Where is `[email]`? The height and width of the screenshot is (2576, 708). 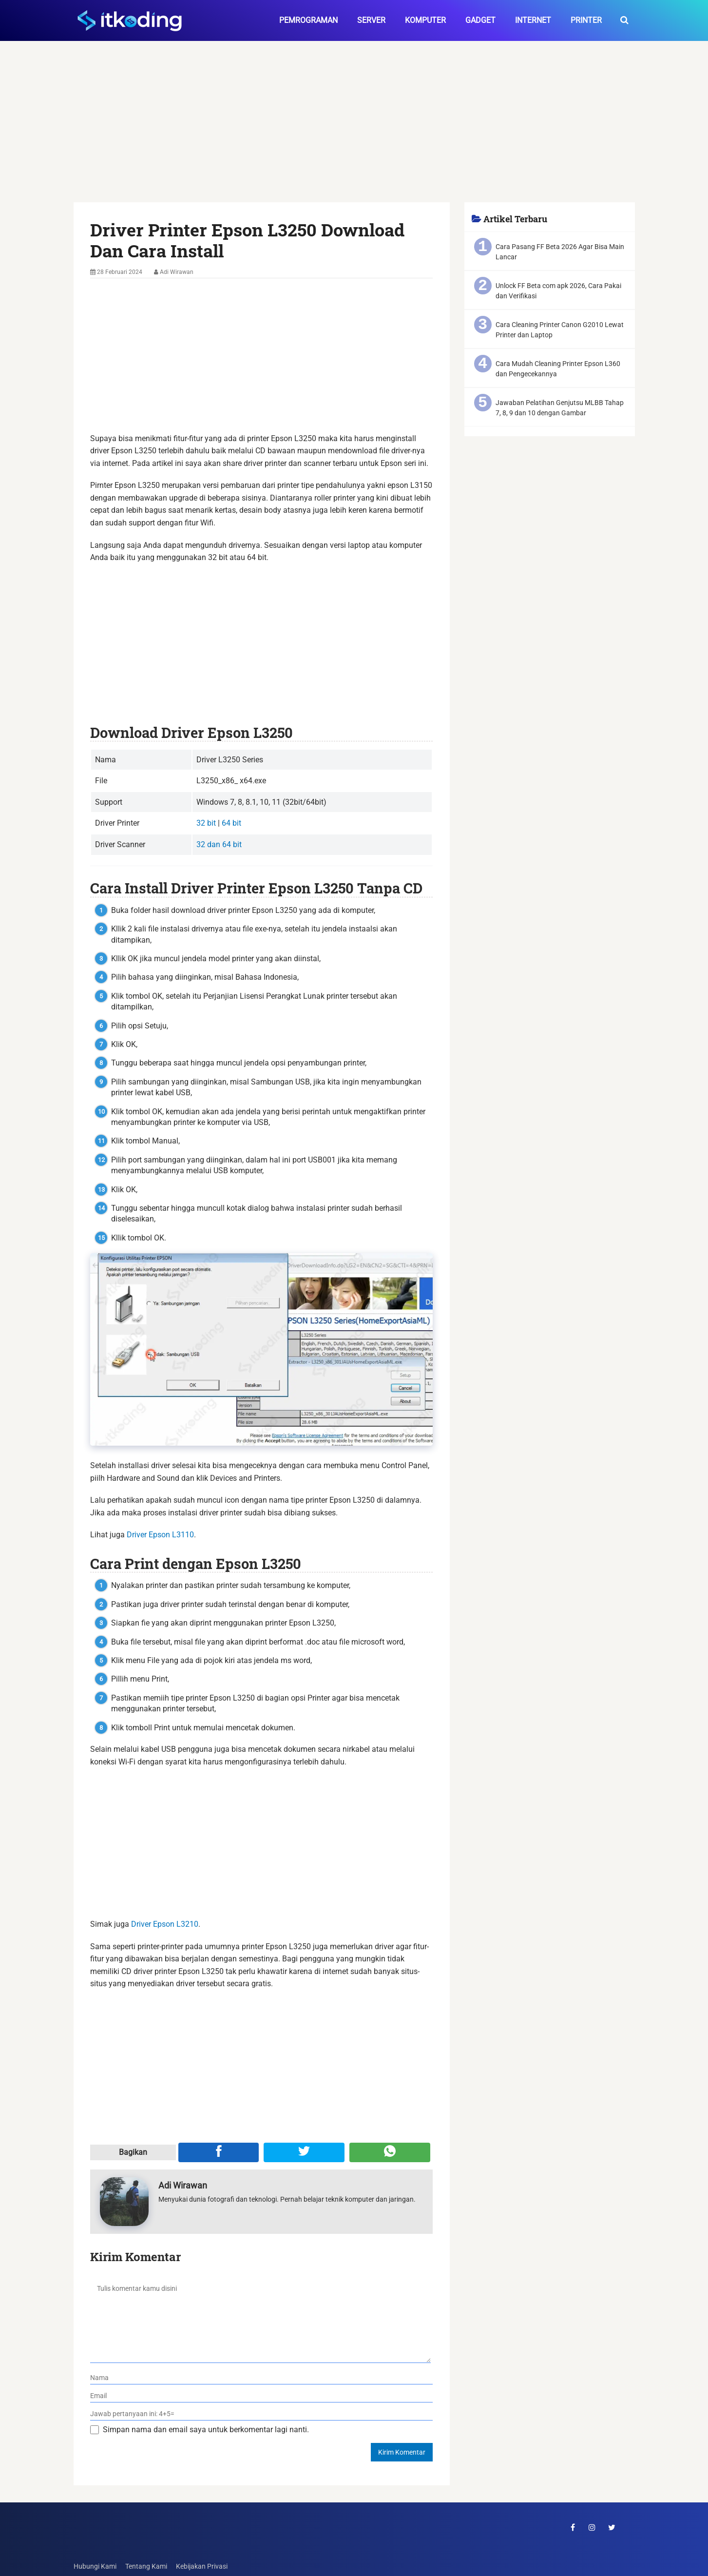 [email] is located at coordinates (261, 2395).